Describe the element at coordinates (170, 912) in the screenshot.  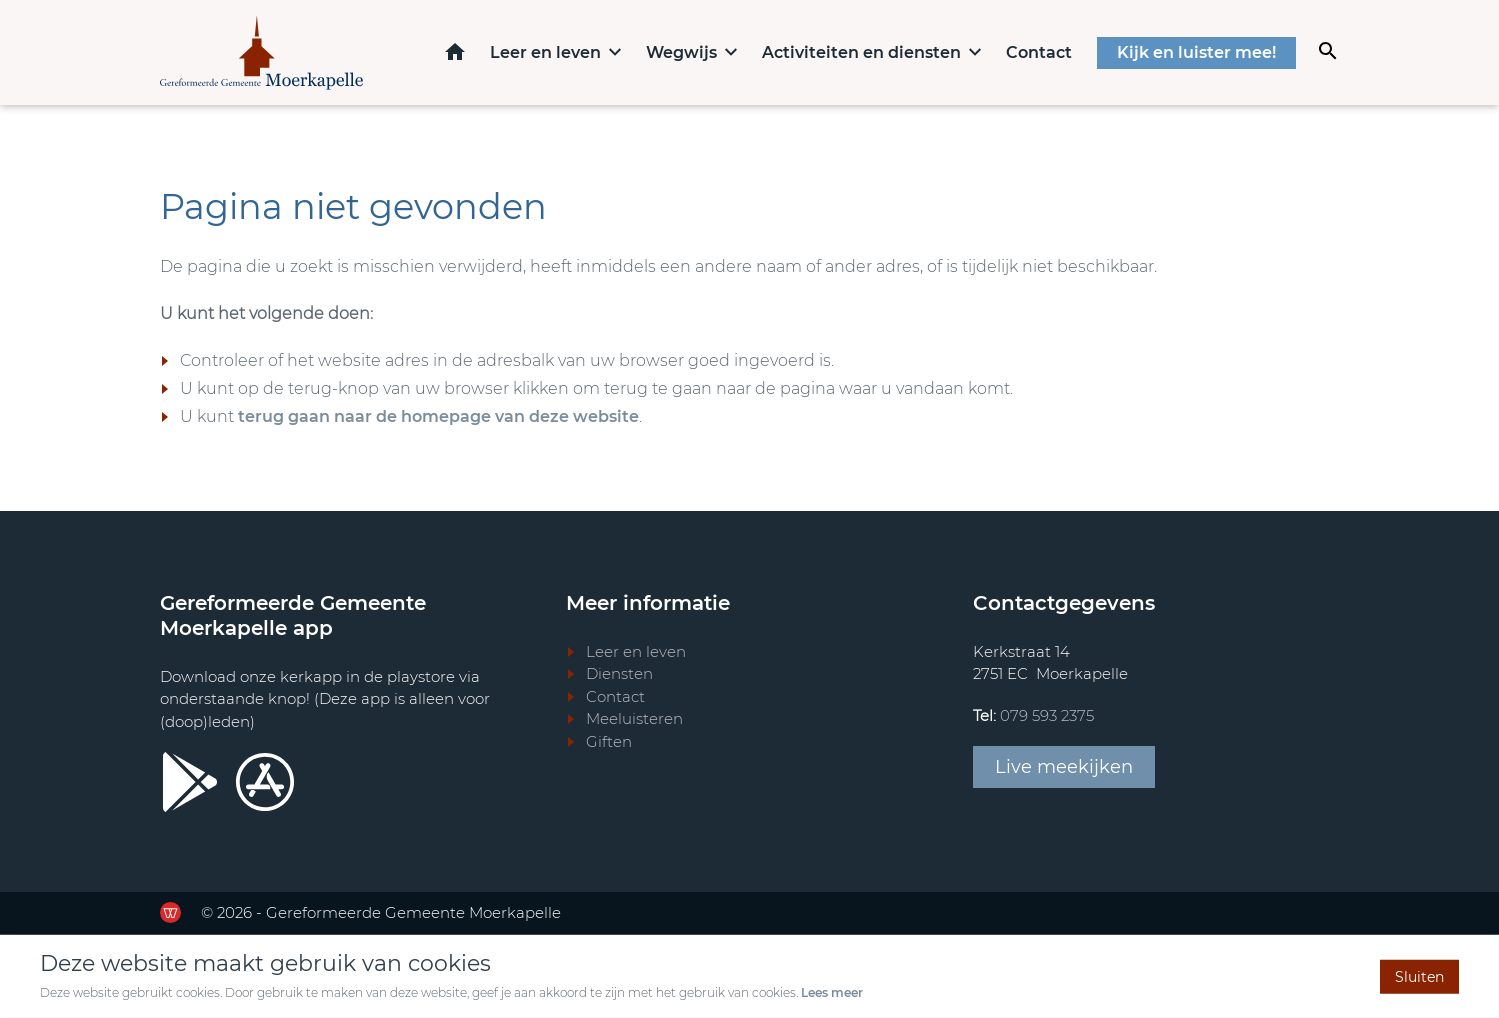
I see `[Ga door naar de website van de Werkende Website]` at that location.